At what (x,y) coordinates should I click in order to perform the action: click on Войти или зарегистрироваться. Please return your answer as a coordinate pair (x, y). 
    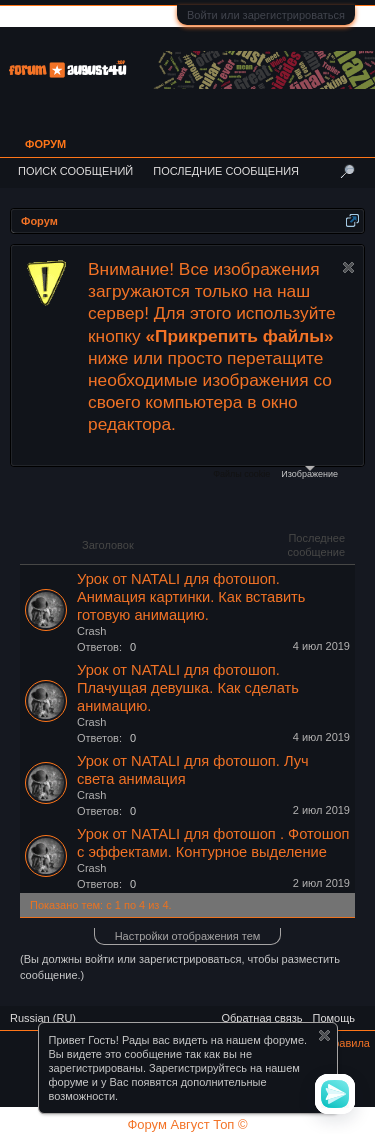
    Looking at the image, I should click on (266, 15).